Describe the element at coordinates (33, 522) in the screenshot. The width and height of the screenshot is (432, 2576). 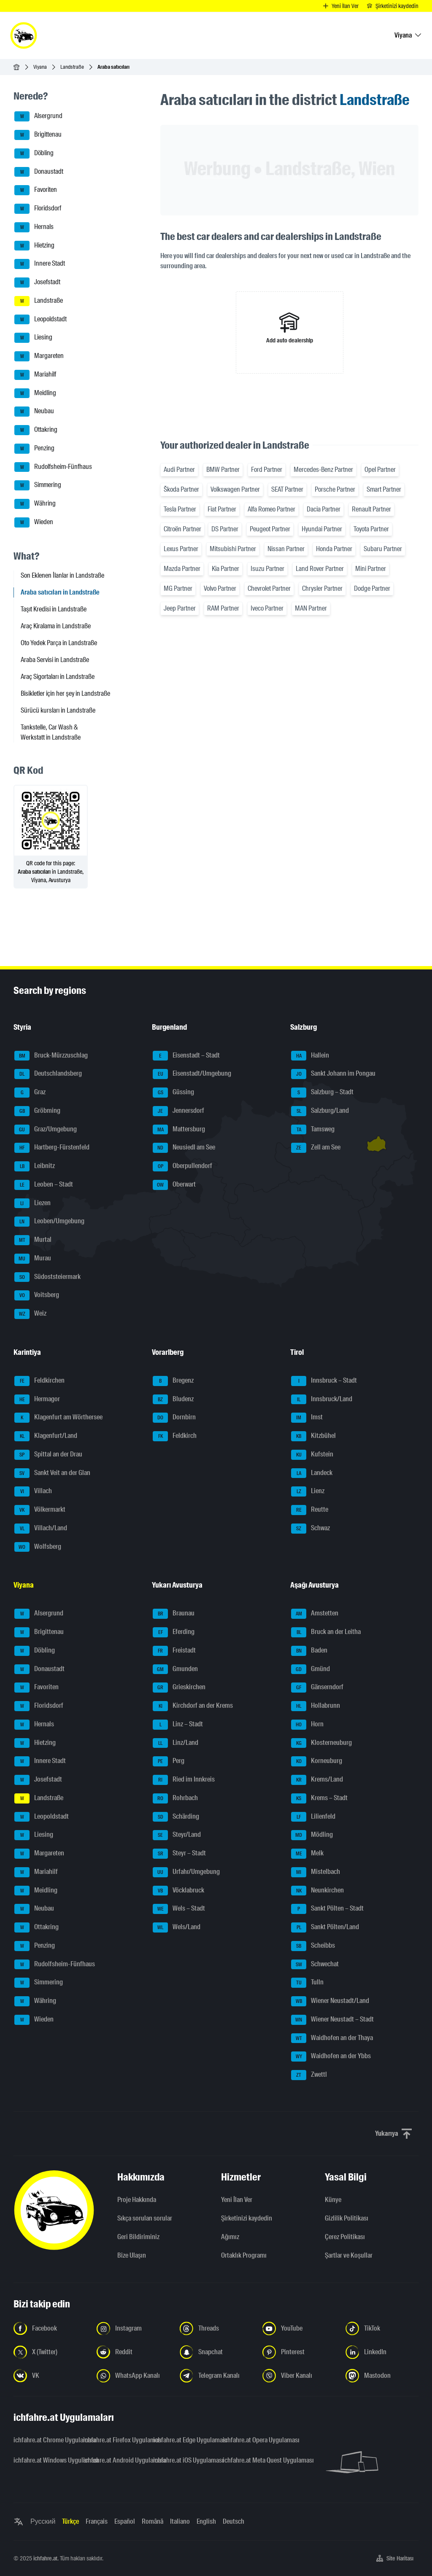
I see `Wieden` at that location.